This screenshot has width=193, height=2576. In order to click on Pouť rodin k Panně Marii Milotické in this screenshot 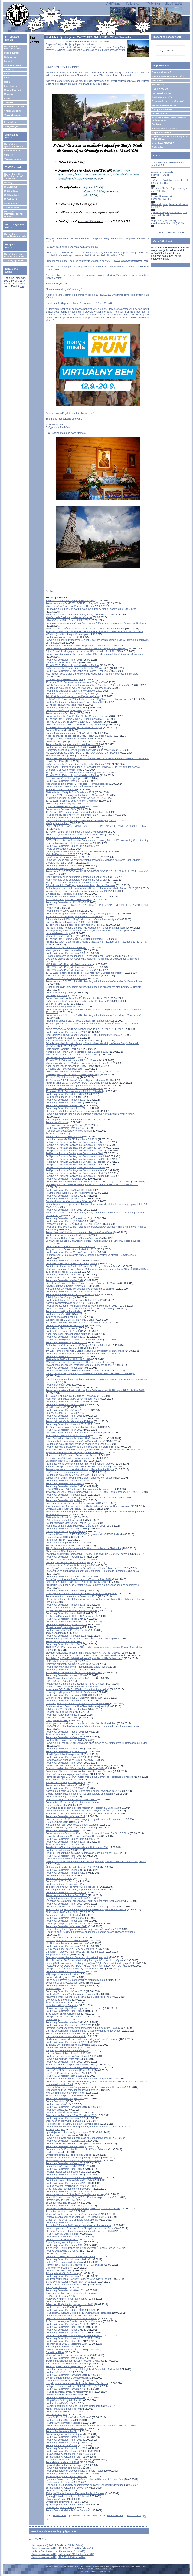, I will do `click(64, 1235)`.